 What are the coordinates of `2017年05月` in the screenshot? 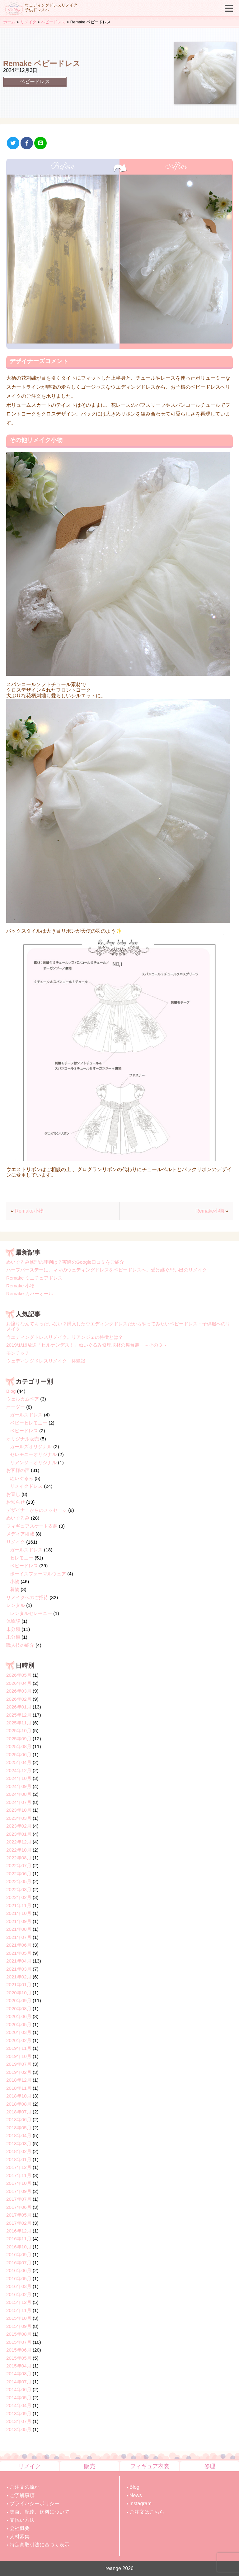 It's located at (18, 2215).